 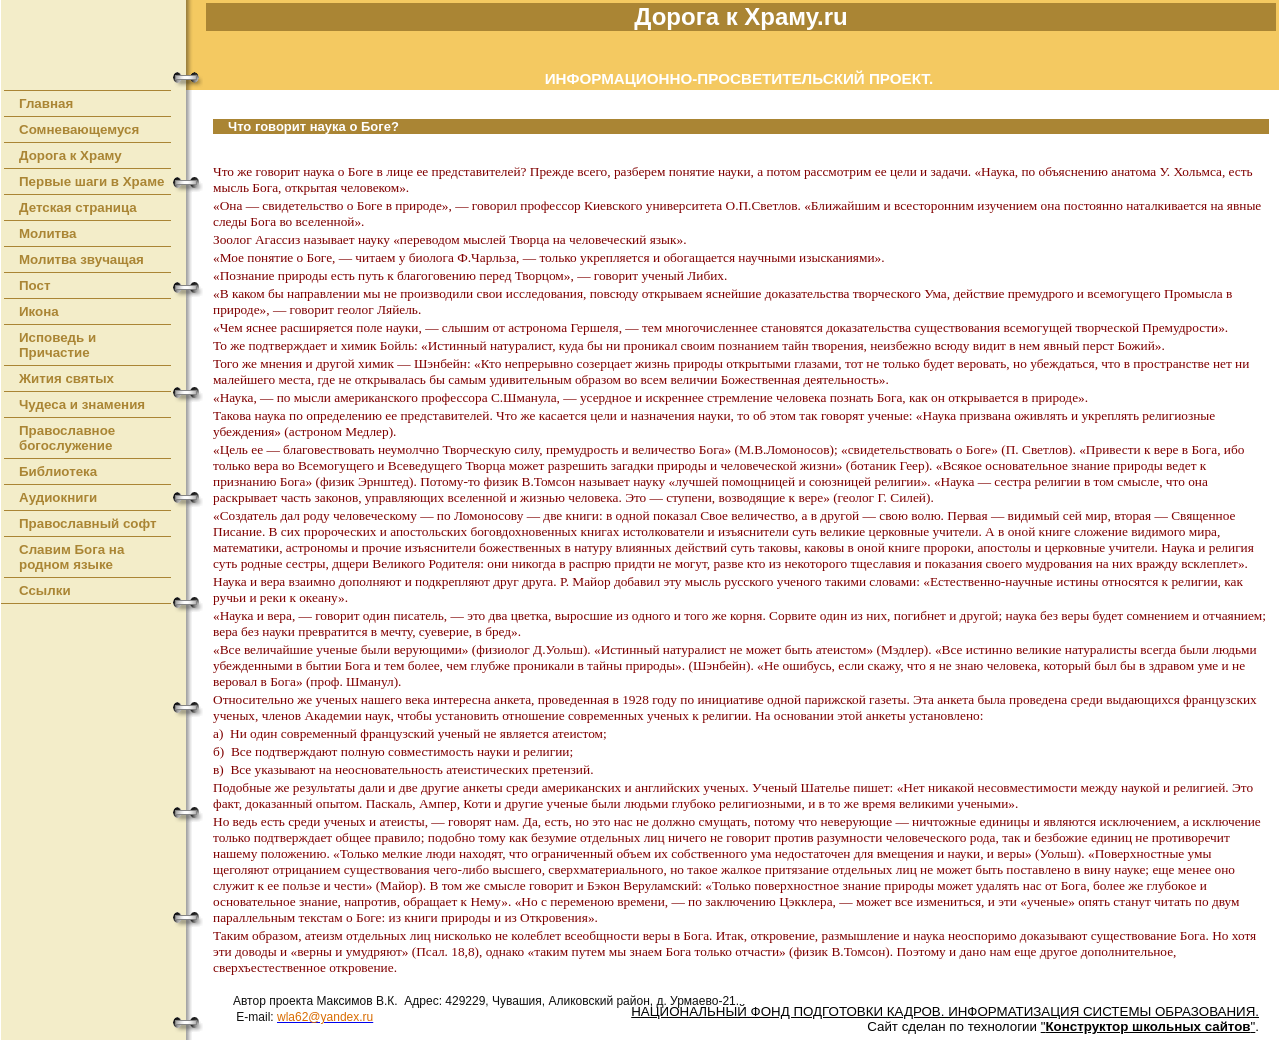 I want to click on Пост, so click(x=35, y=285).